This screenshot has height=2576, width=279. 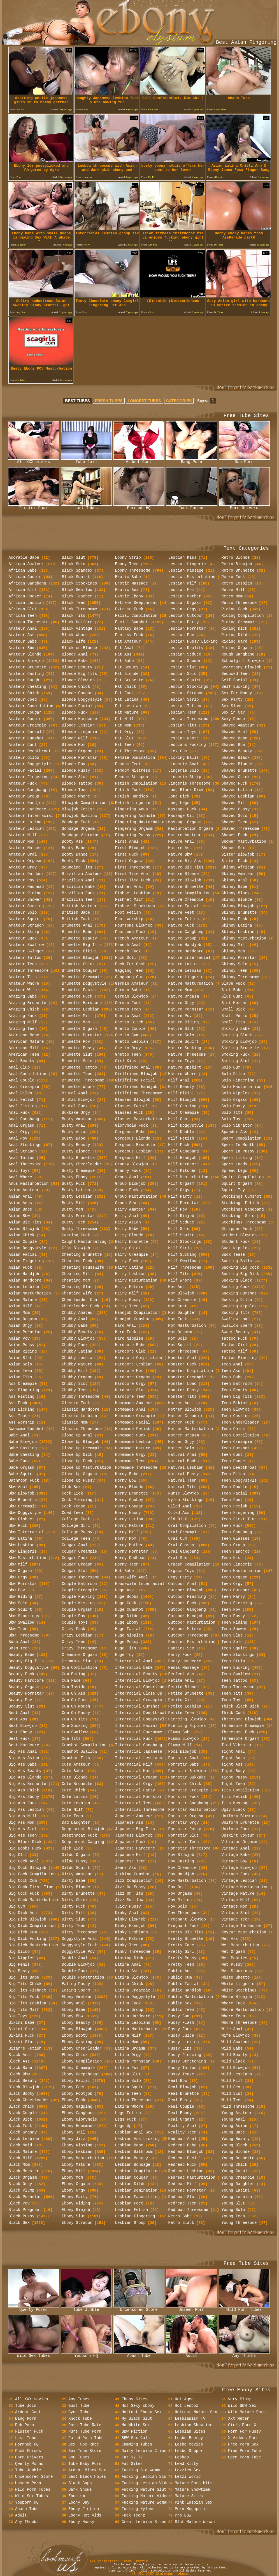 I want to click on Teen Bikini, so click(x=234, y=1403).